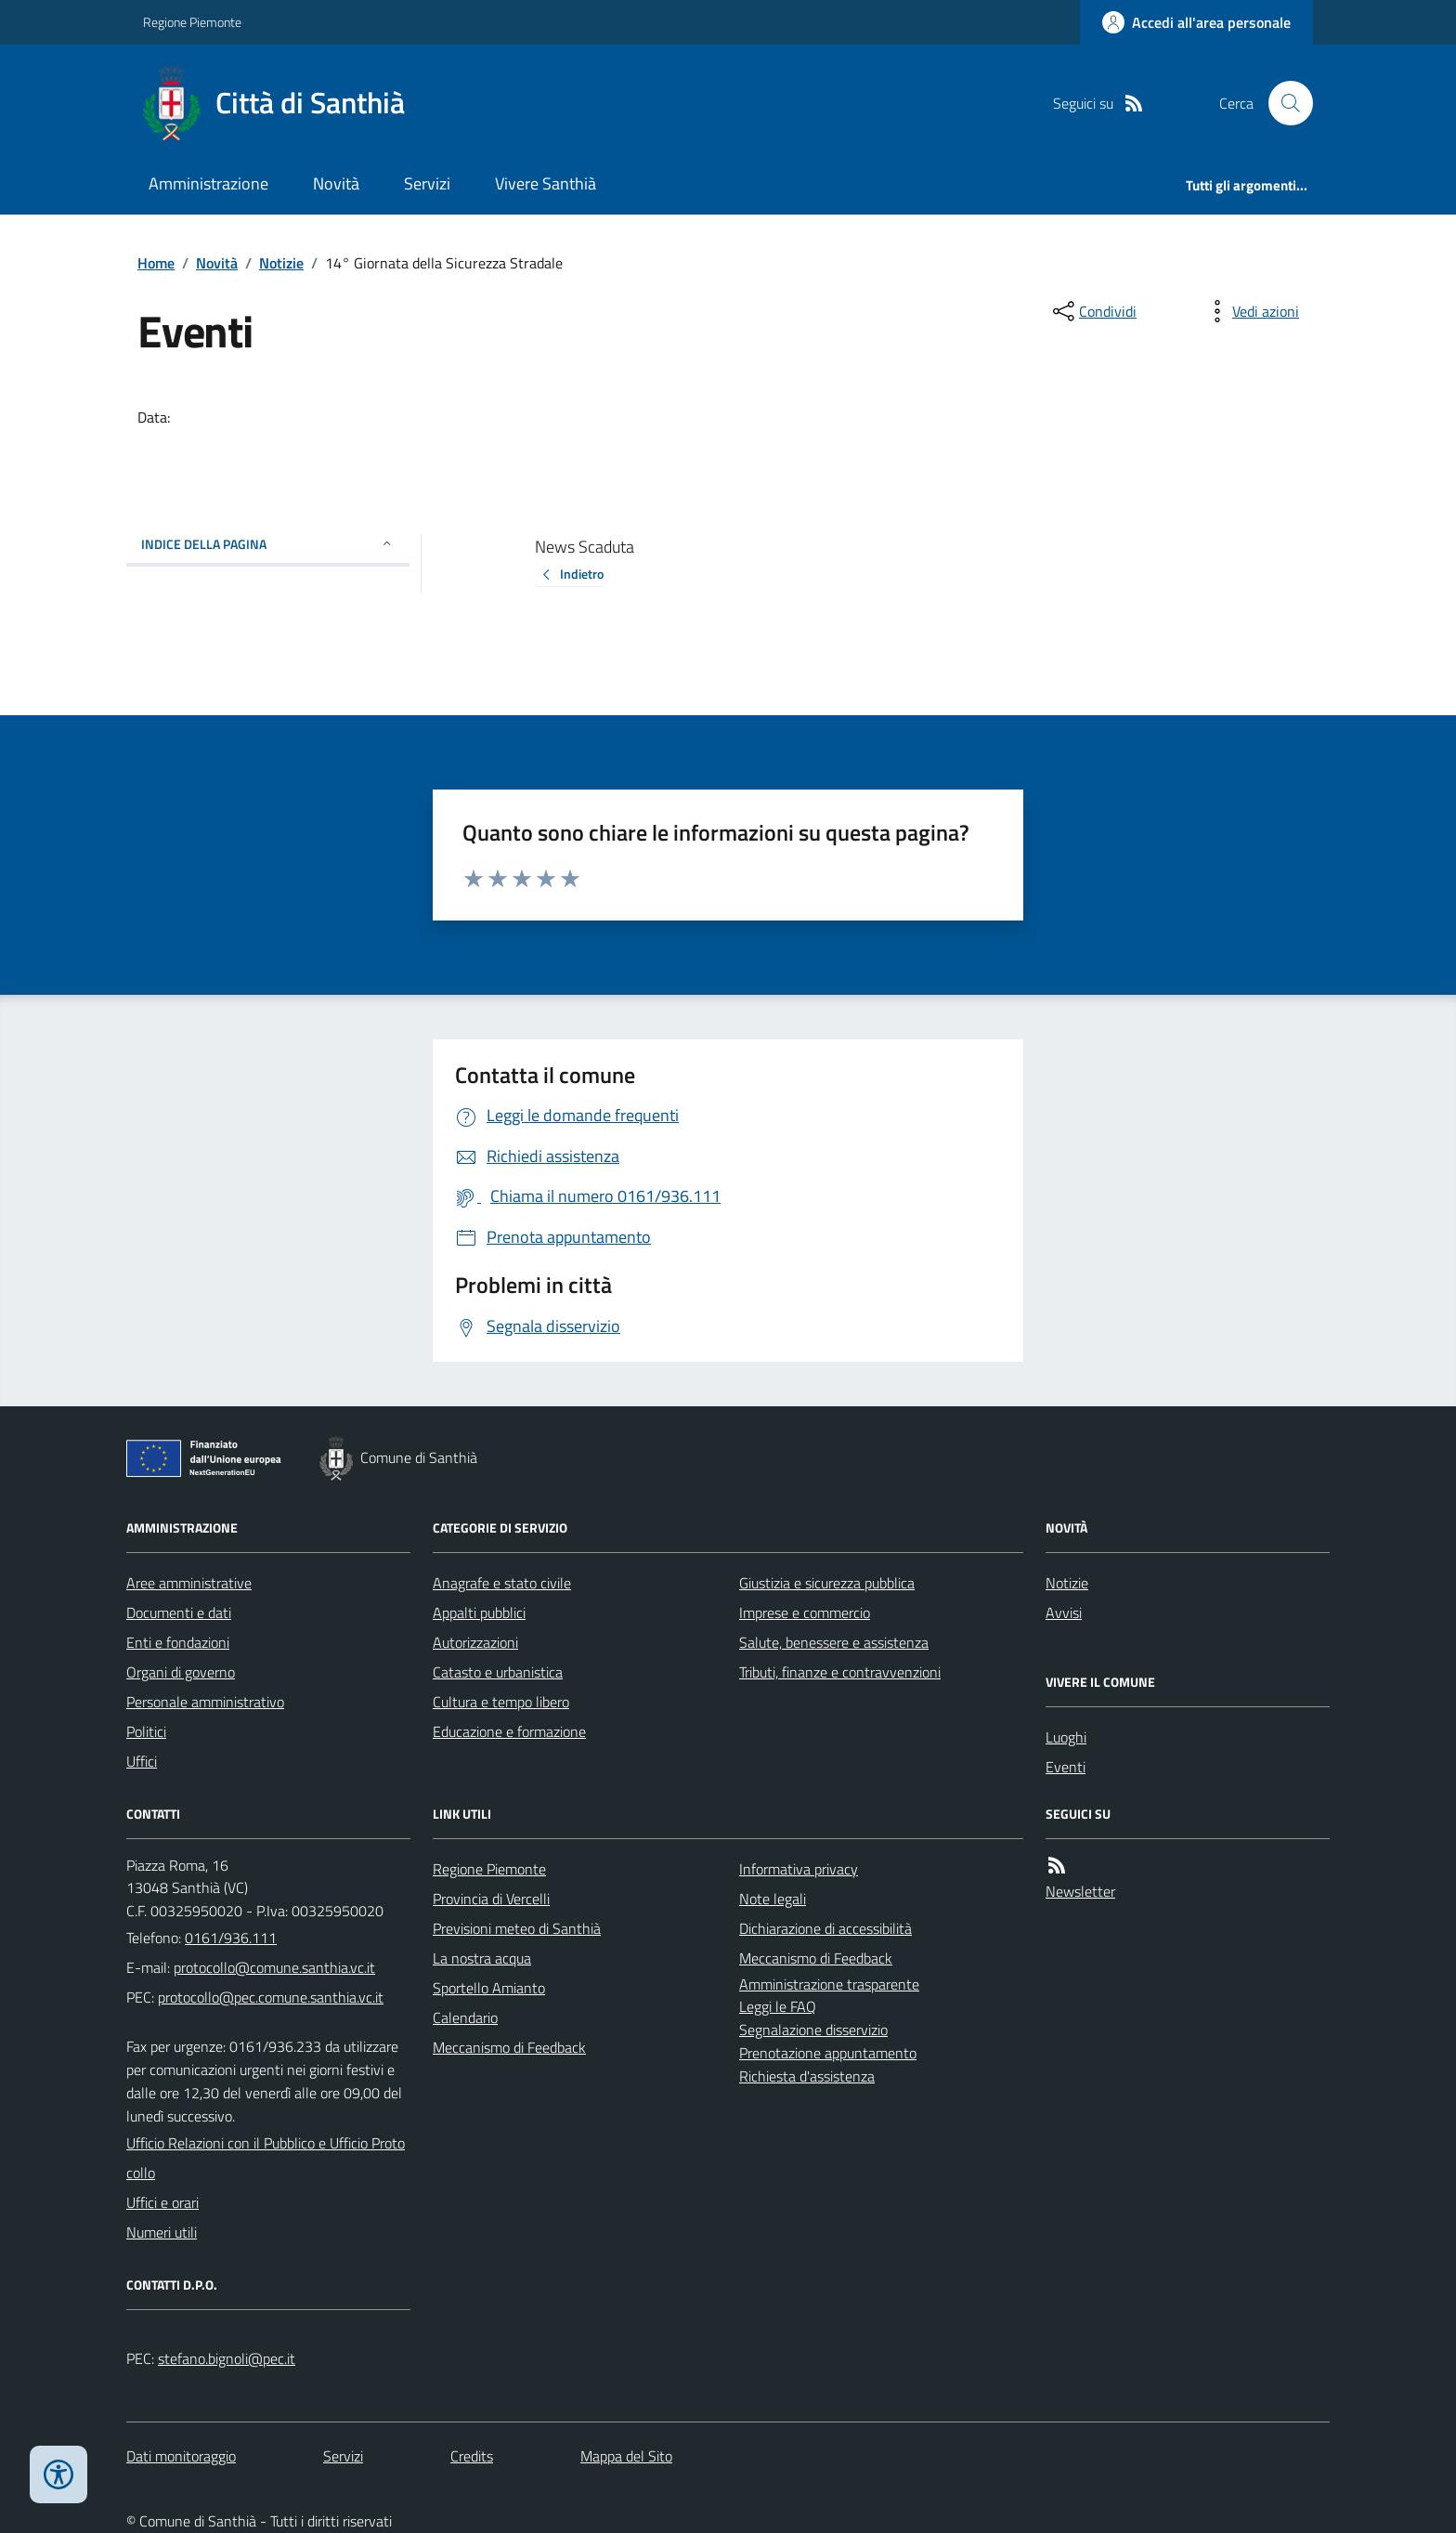 The width and height of the screenshot is (1456, 2533). I want to click on La nostra acqua, so click(482, 1958).